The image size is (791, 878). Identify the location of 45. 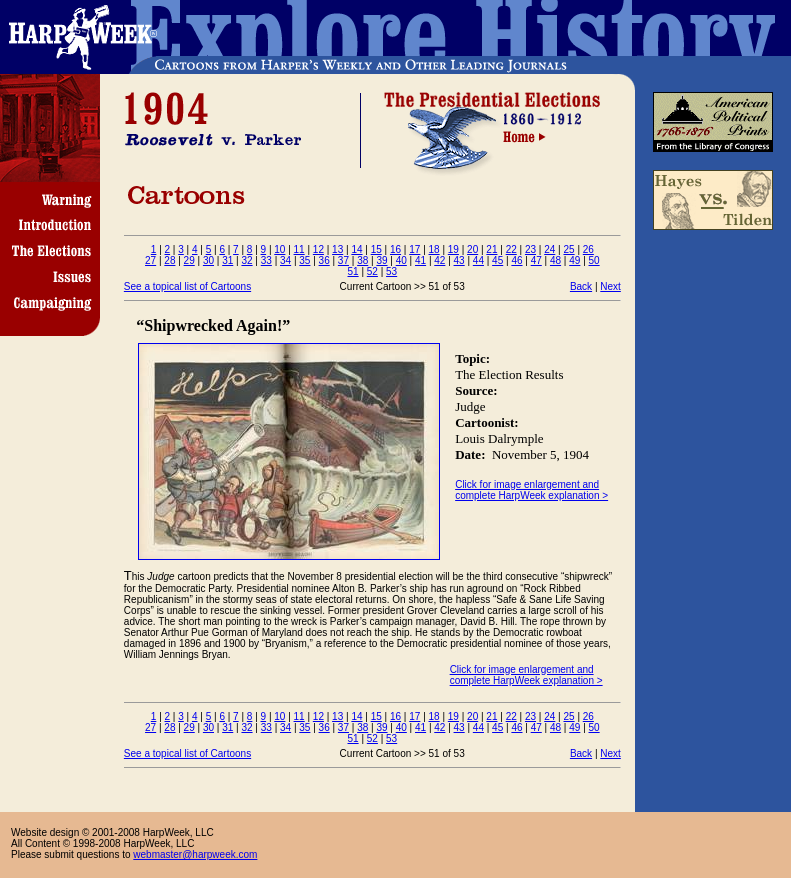
(497, 260).